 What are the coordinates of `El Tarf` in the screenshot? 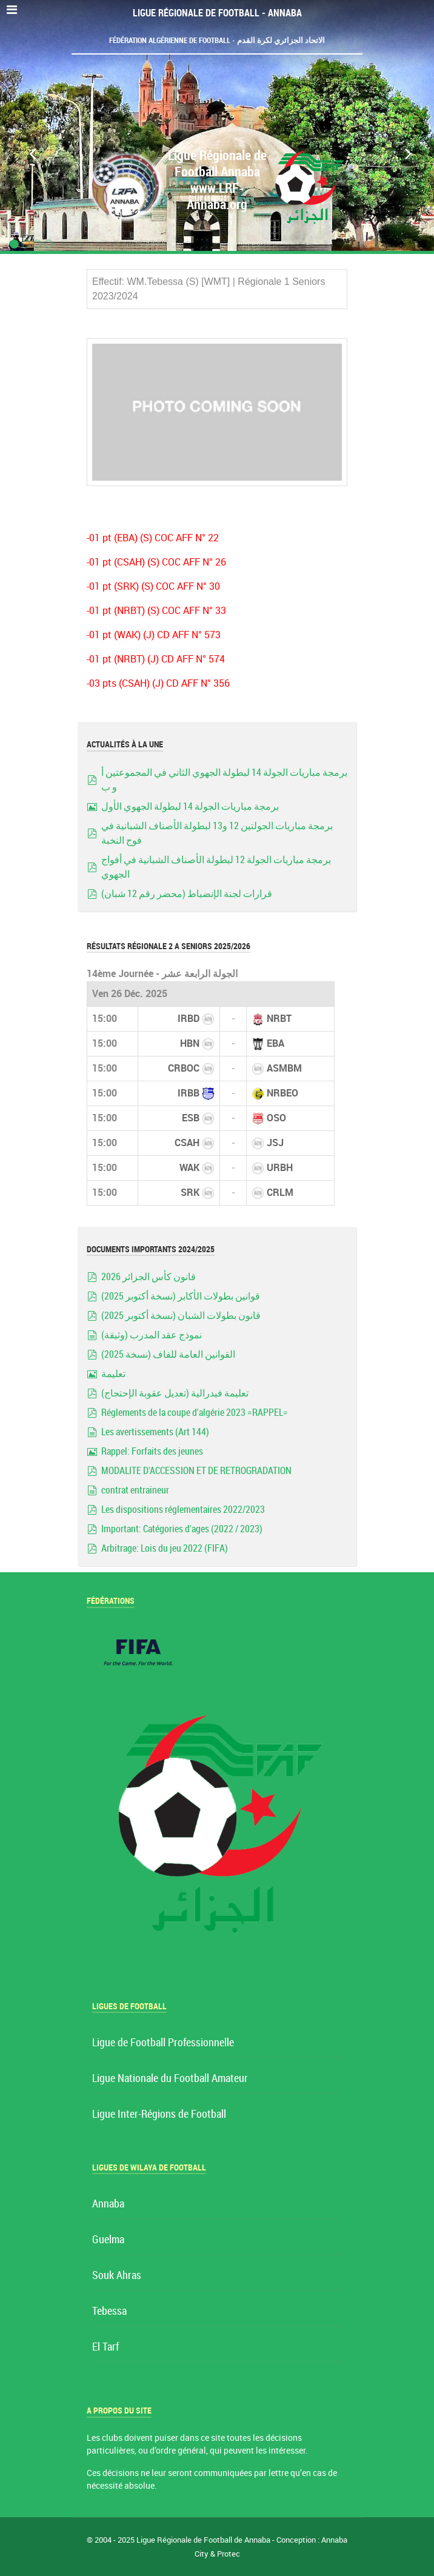 It's located at (105, 2347).